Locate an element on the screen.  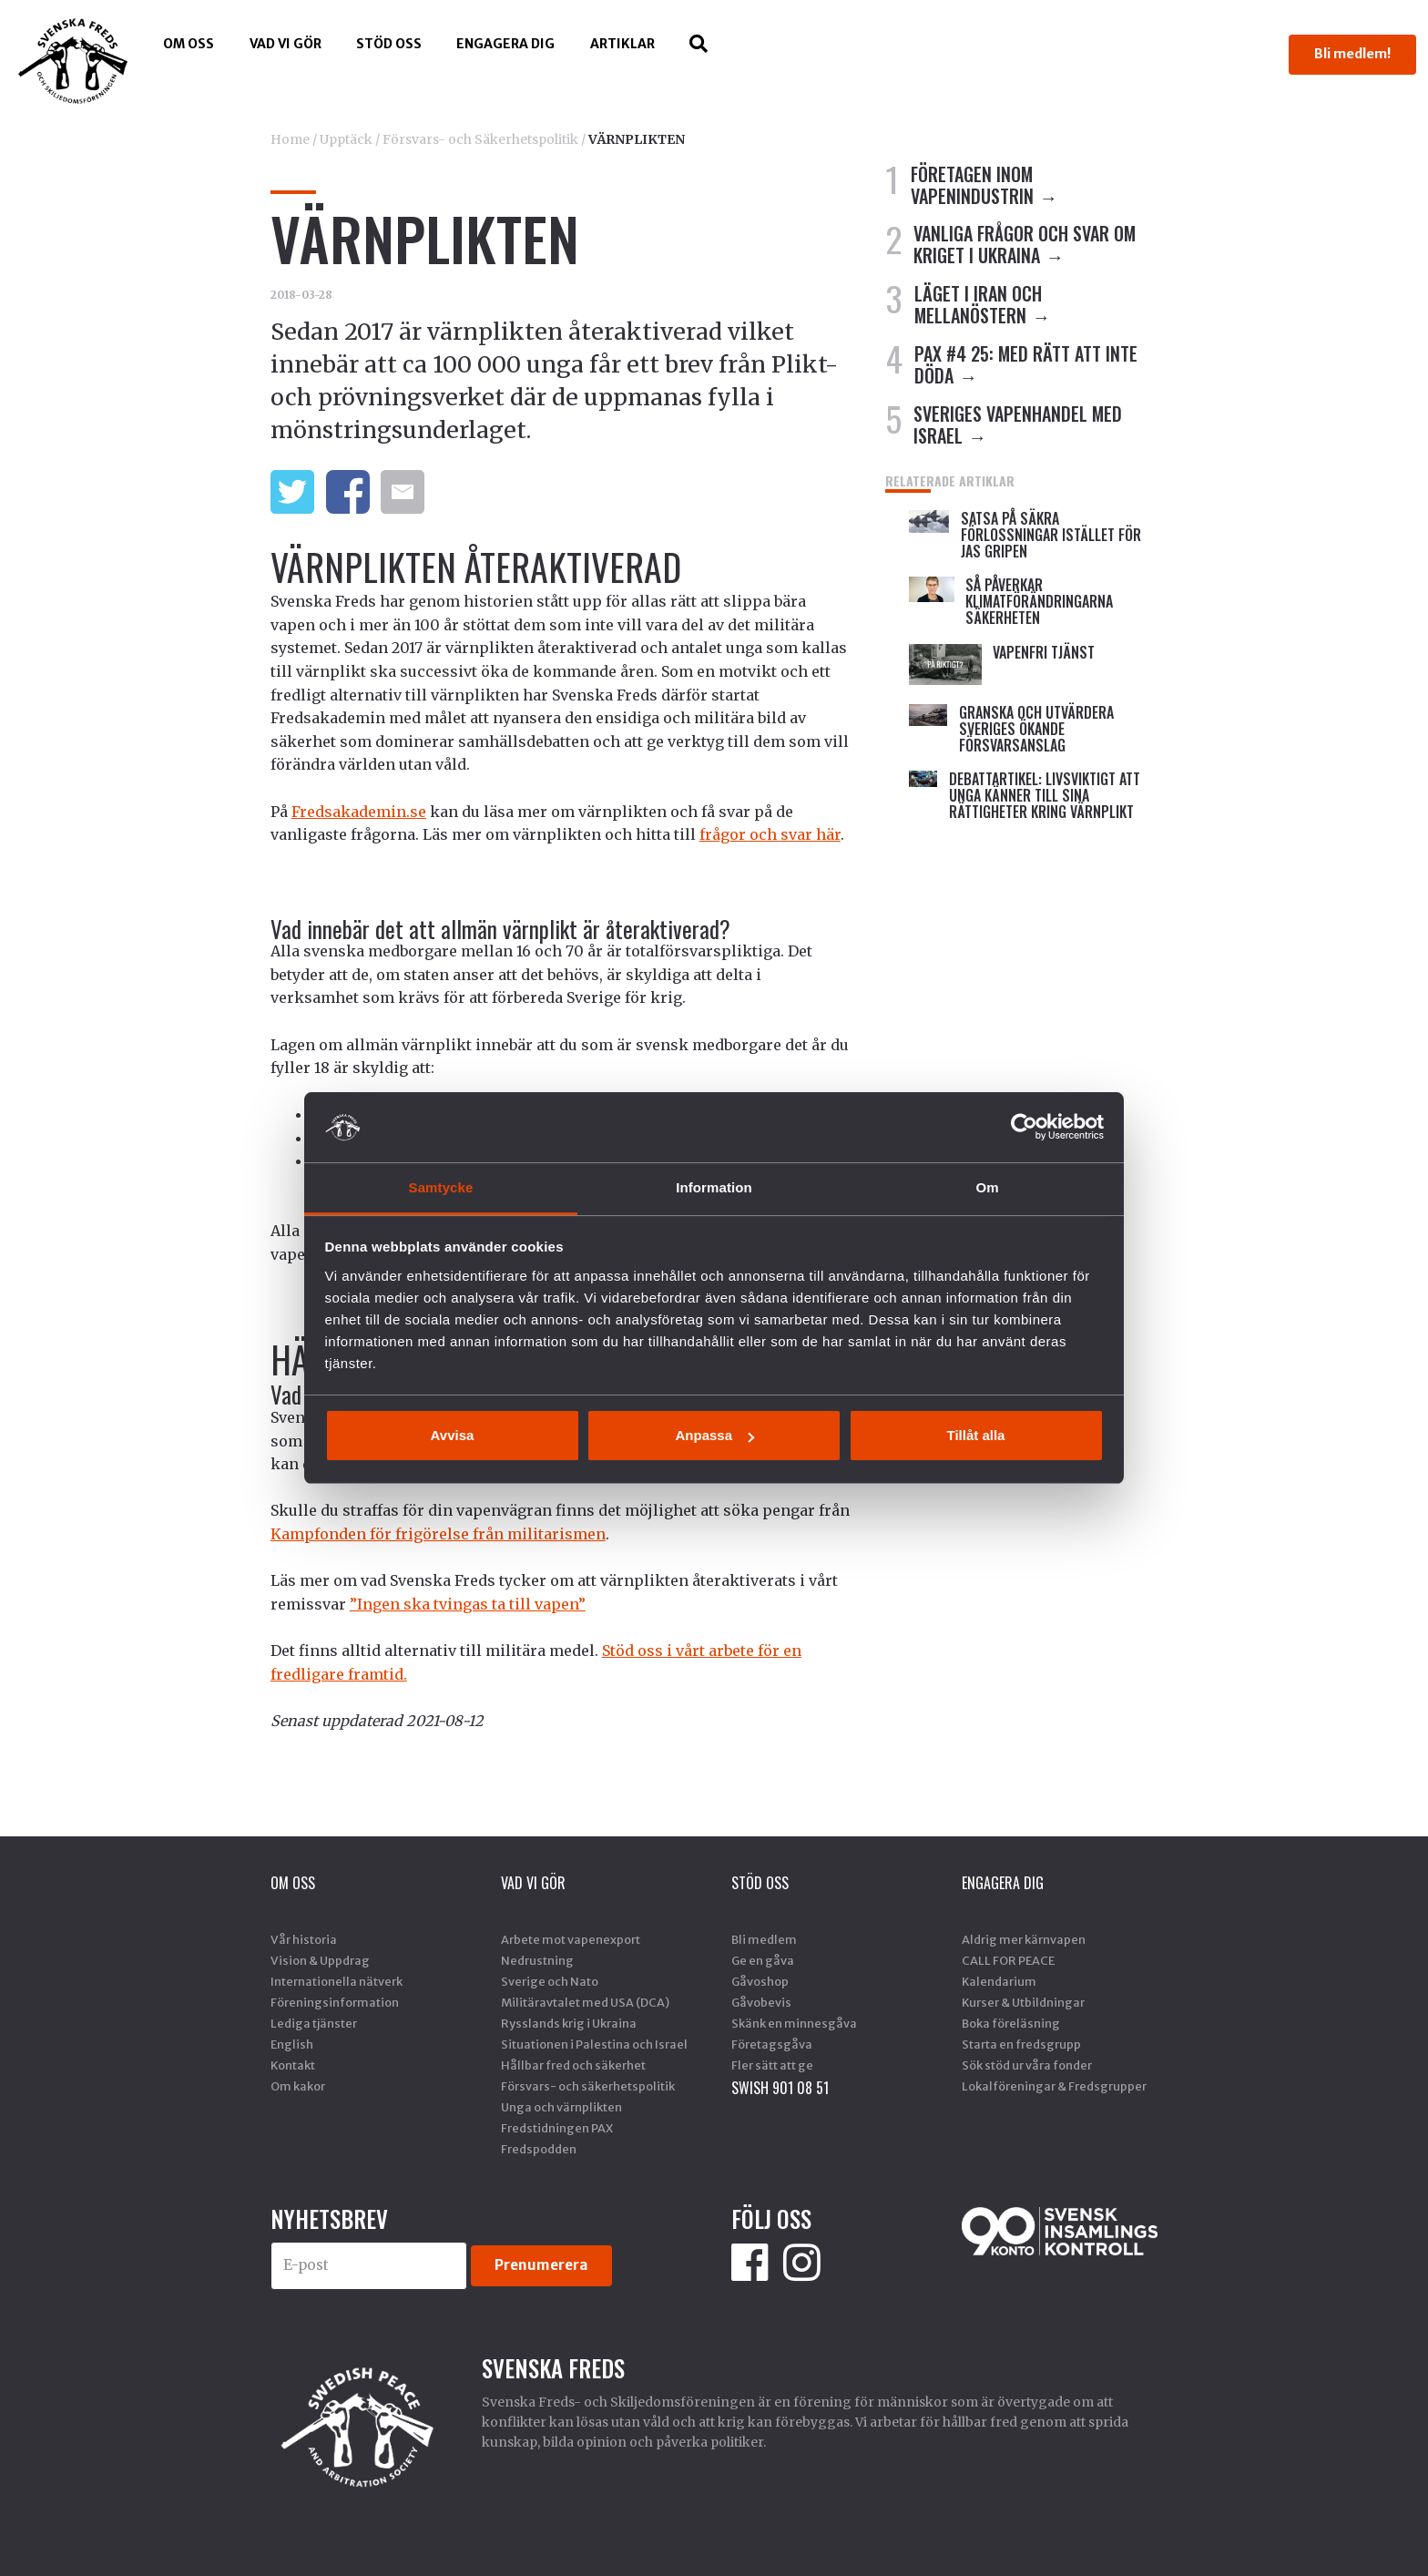
”Ingen ska tvingas ta till vapen” is located at coordinates (468, 1604).